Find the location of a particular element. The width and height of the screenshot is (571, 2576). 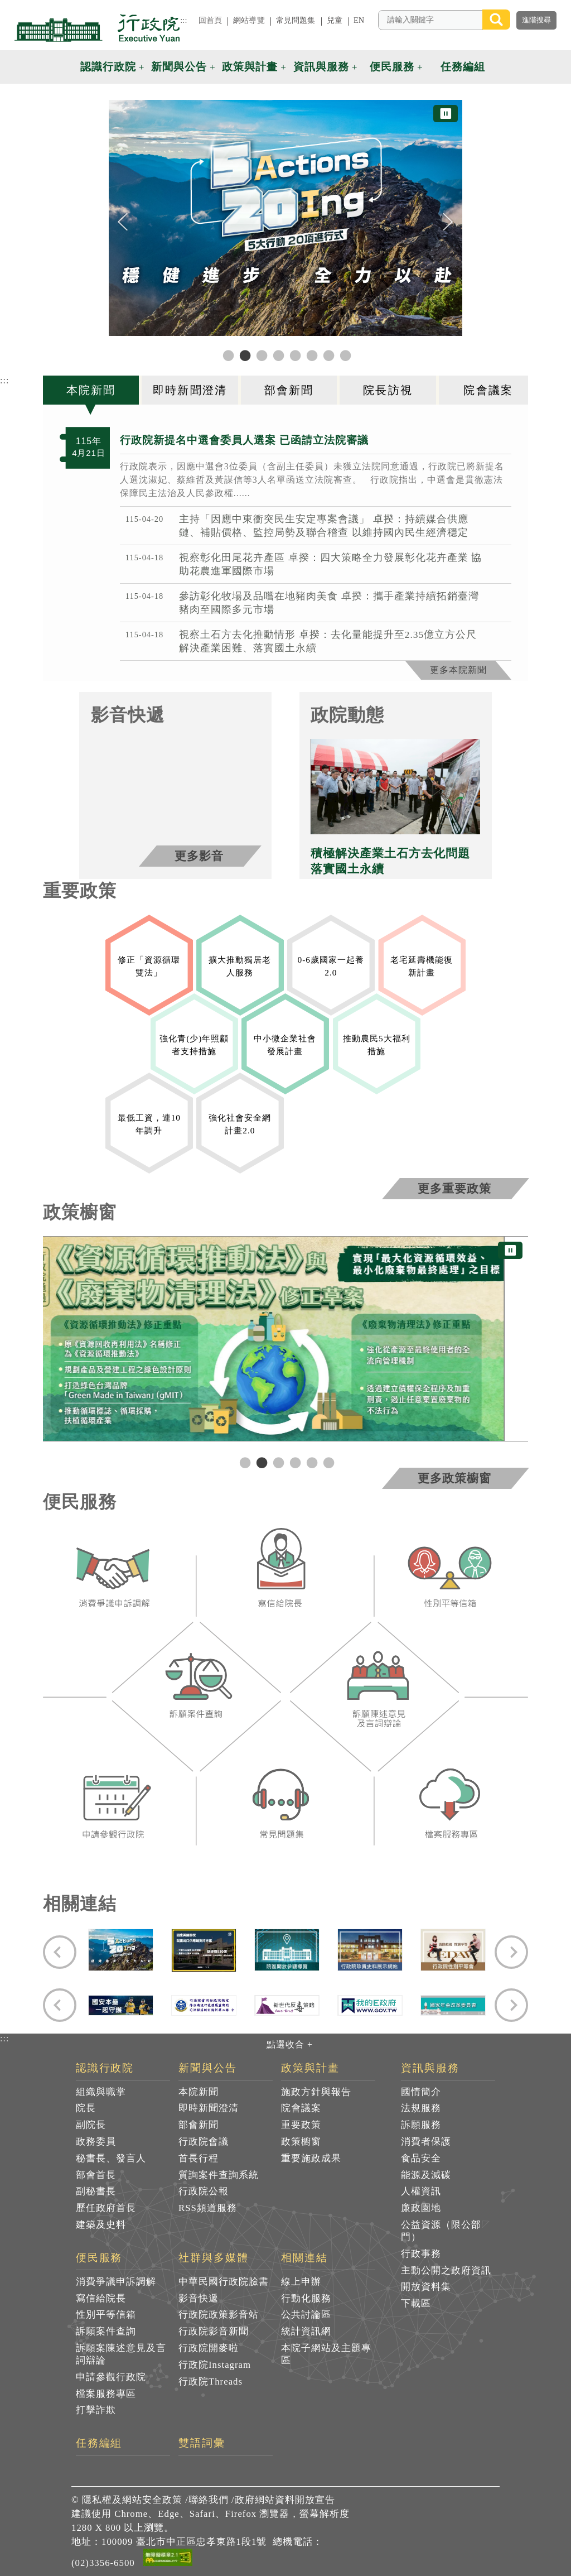

回首頁 is located at coordinates (210, 20).